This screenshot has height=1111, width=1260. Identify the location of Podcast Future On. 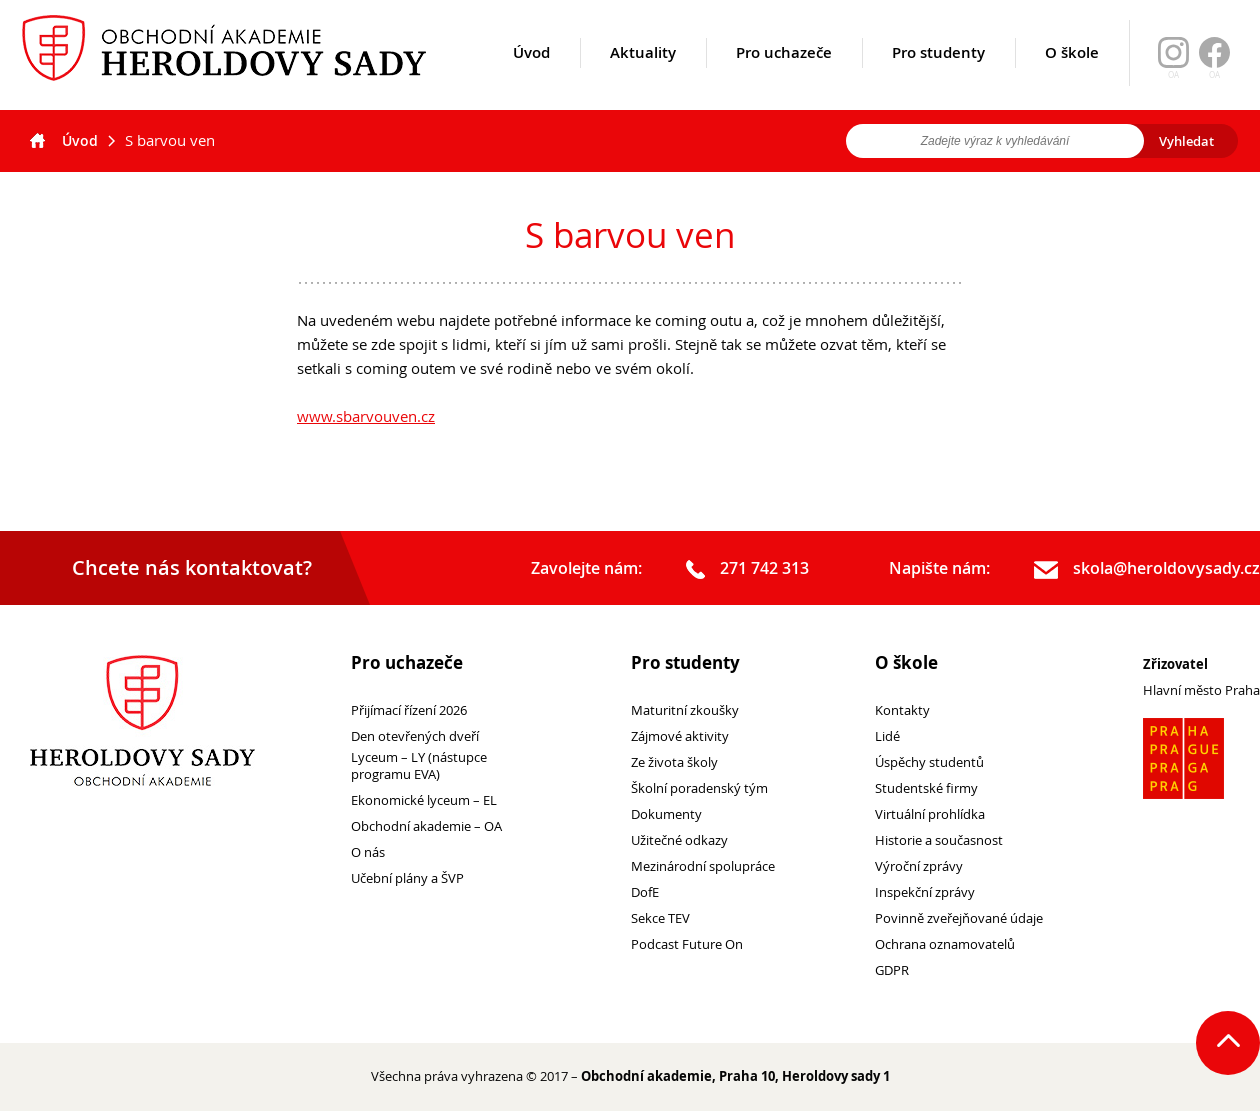
(687, 944).